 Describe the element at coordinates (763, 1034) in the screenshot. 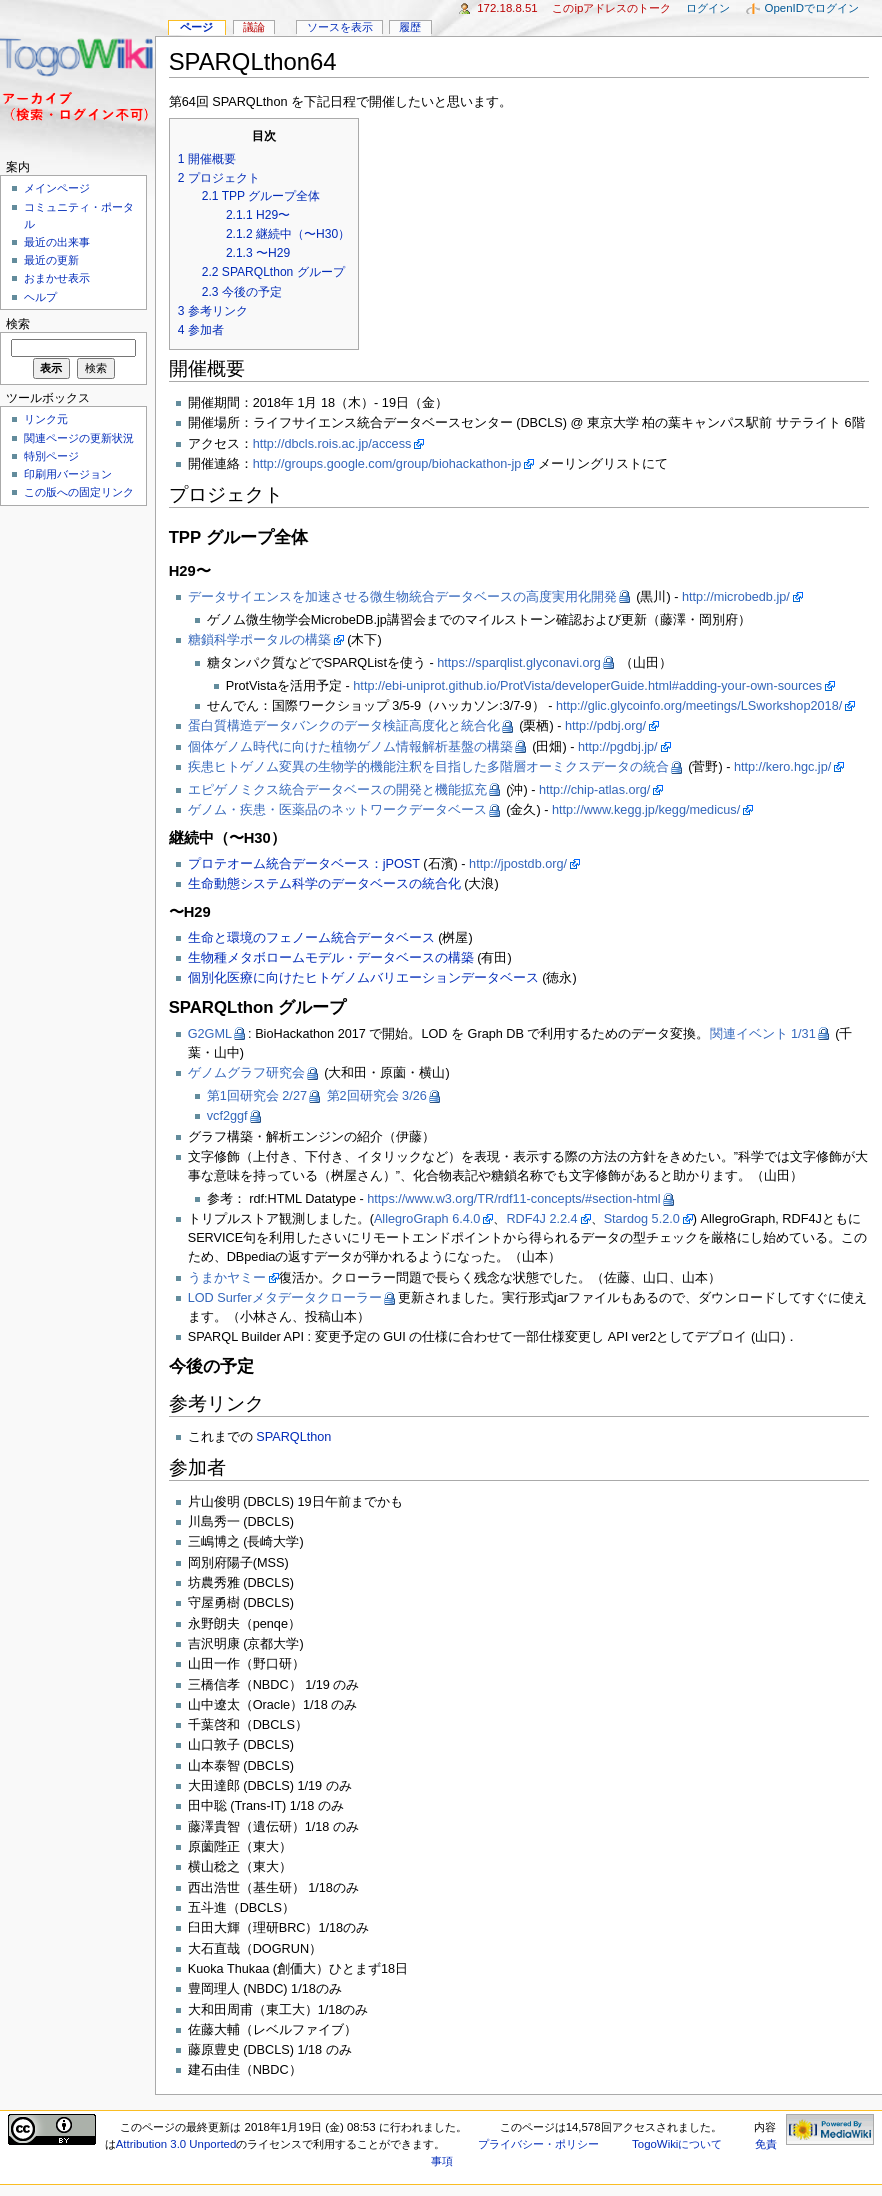

I see `関連イベント 1/31` at that location.